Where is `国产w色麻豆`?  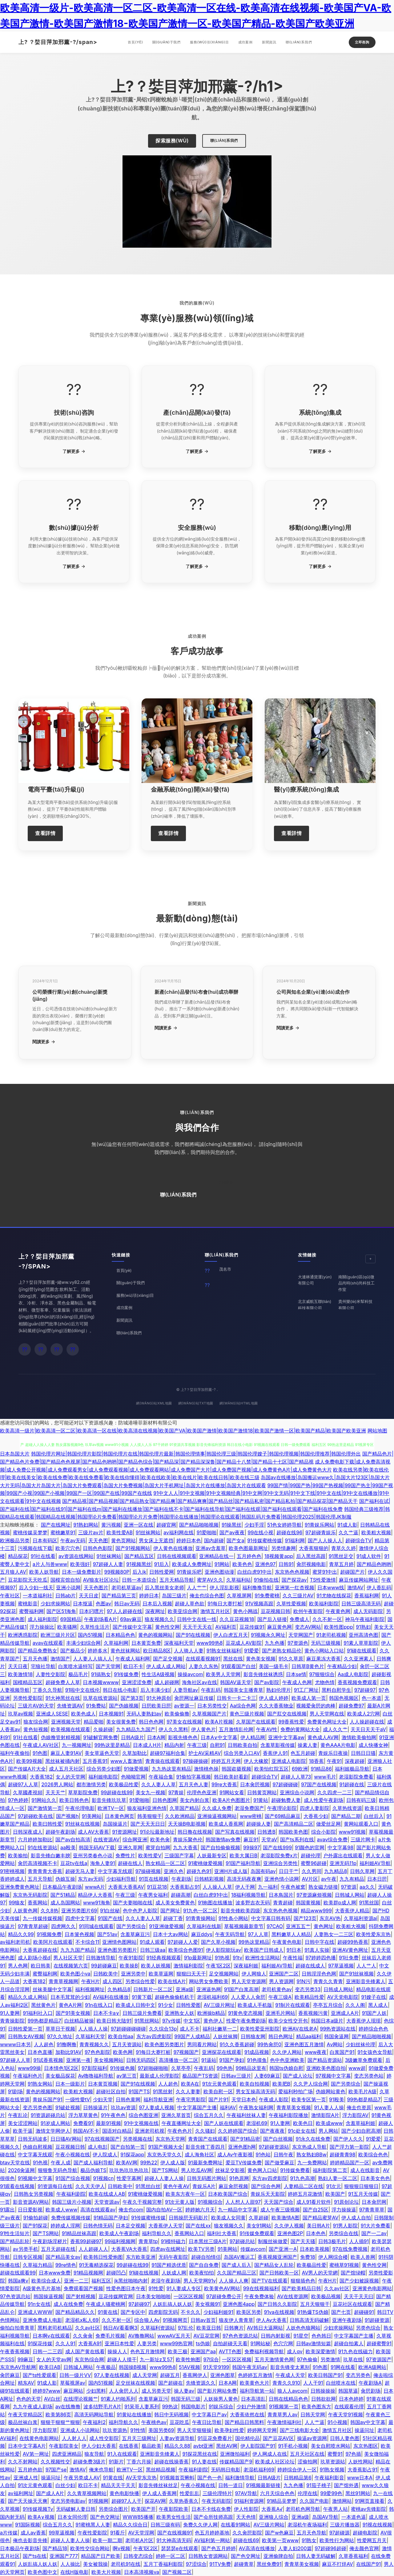
国产w色麻豆 is located at coordinates (279, 2533).